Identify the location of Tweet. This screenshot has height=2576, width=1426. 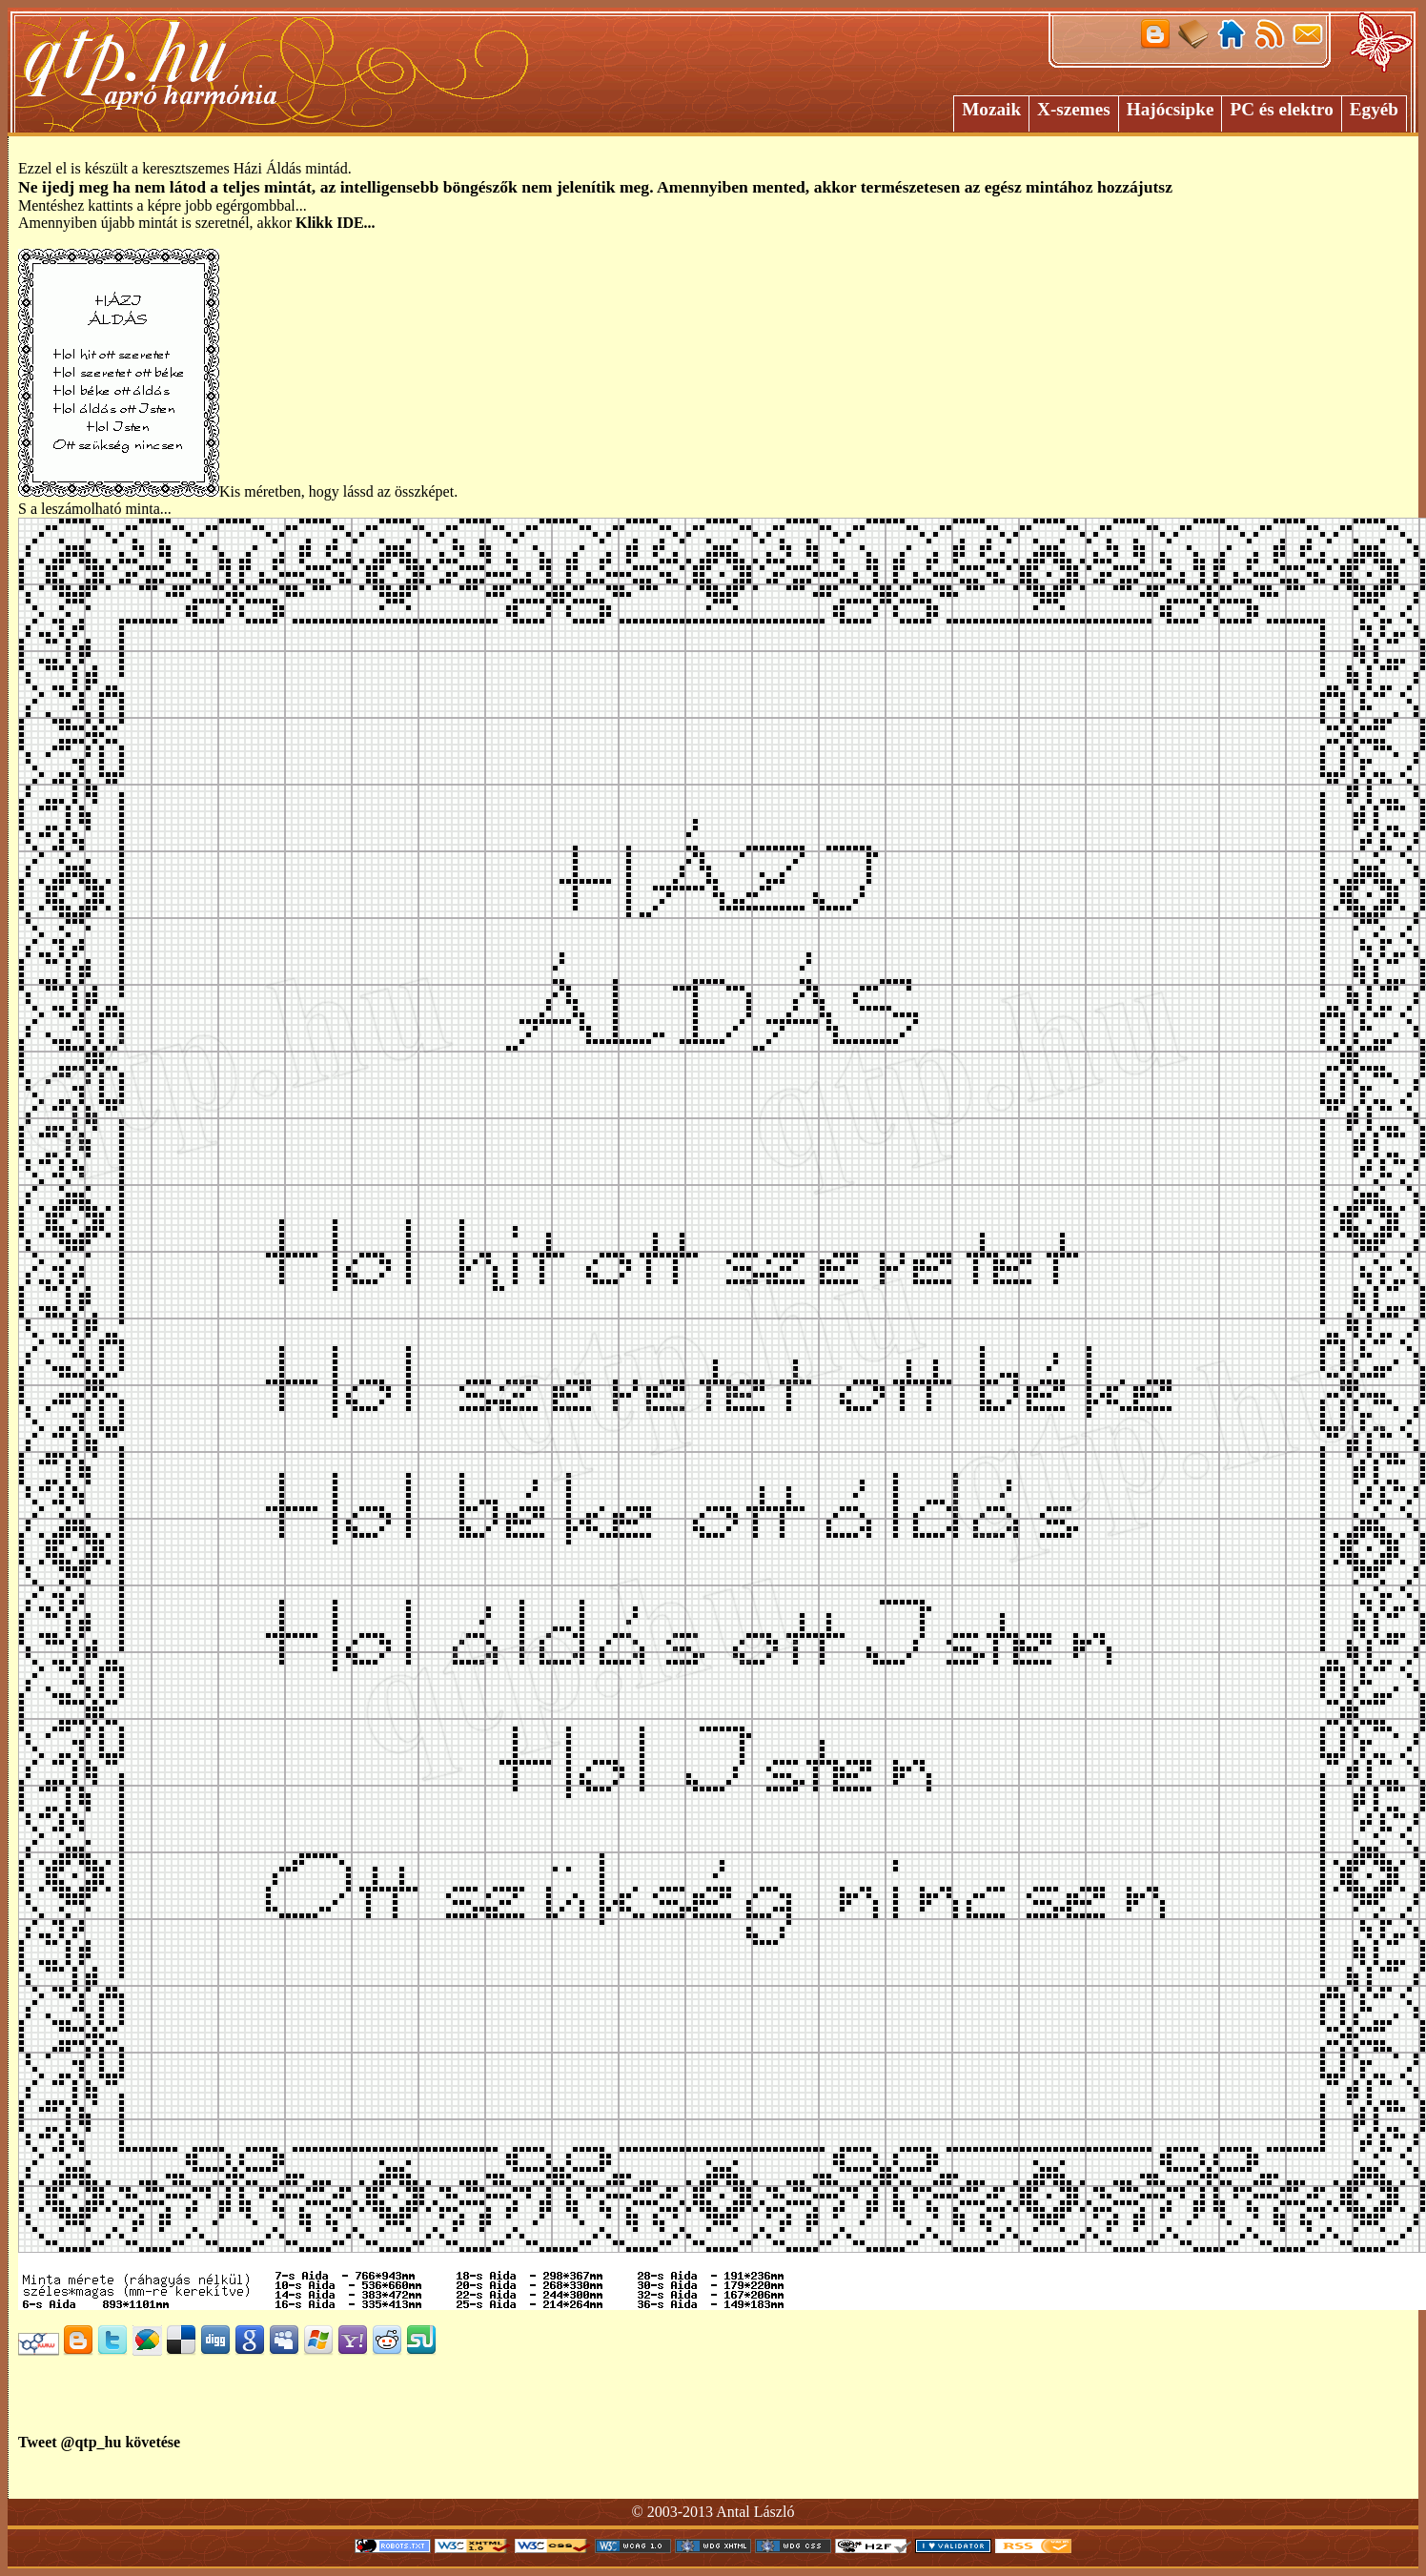
(37, 2442).